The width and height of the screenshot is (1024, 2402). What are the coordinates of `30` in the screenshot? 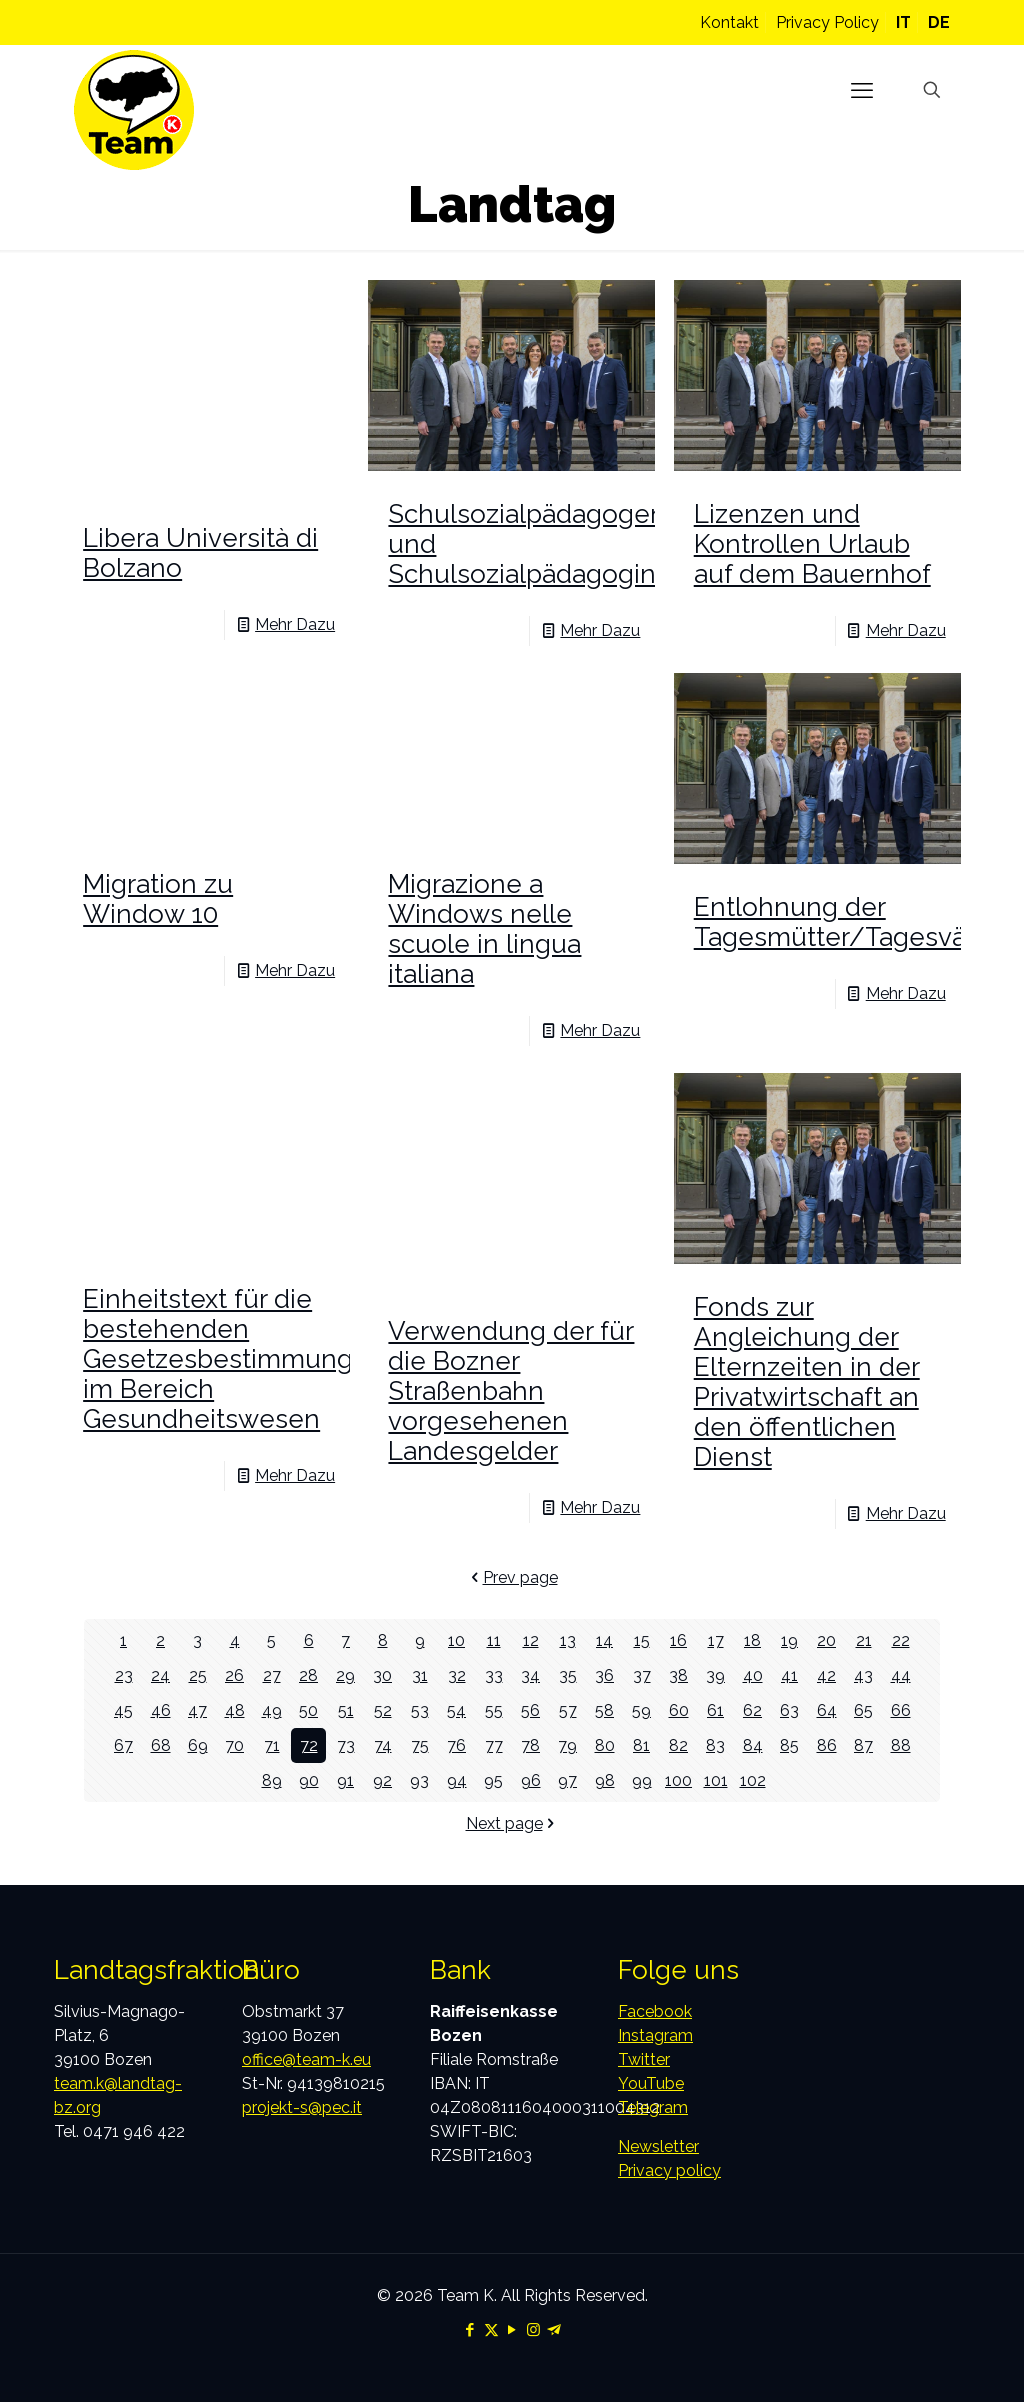 It's located at (382, 1675).